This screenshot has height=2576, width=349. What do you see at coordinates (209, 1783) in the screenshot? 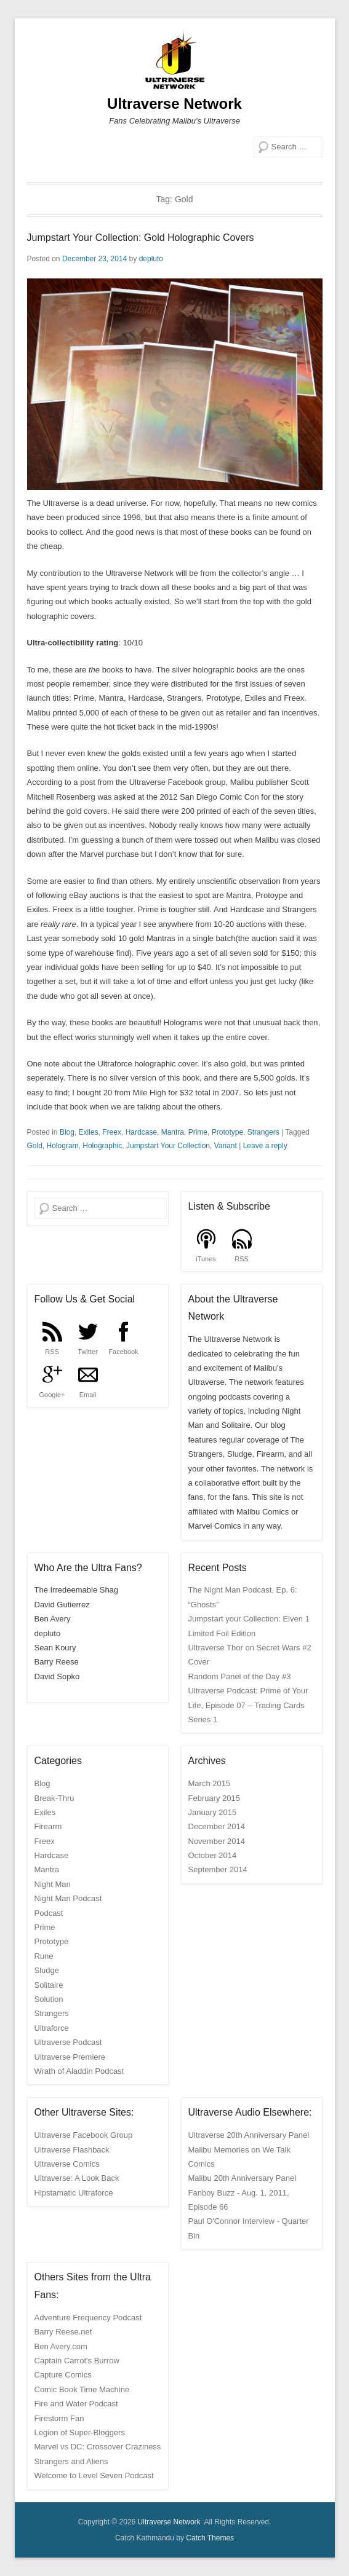
I see `March 2015` at bounding box center [209, 1783].